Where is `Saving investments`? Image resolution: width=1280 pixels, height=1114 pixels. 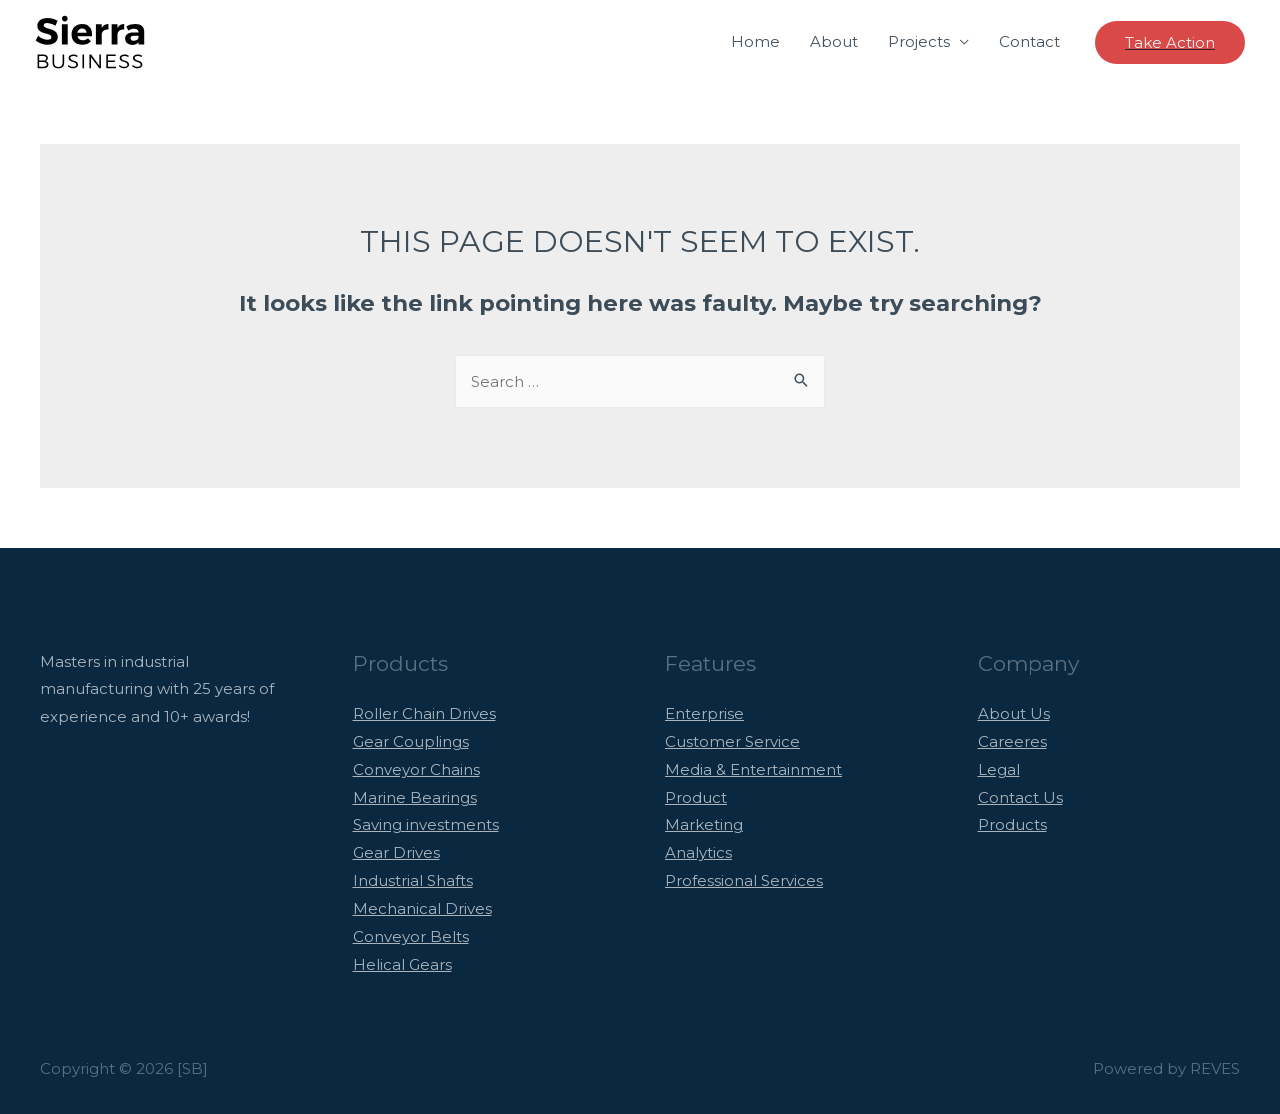
Saving investments is located at coordinates (426, 824).